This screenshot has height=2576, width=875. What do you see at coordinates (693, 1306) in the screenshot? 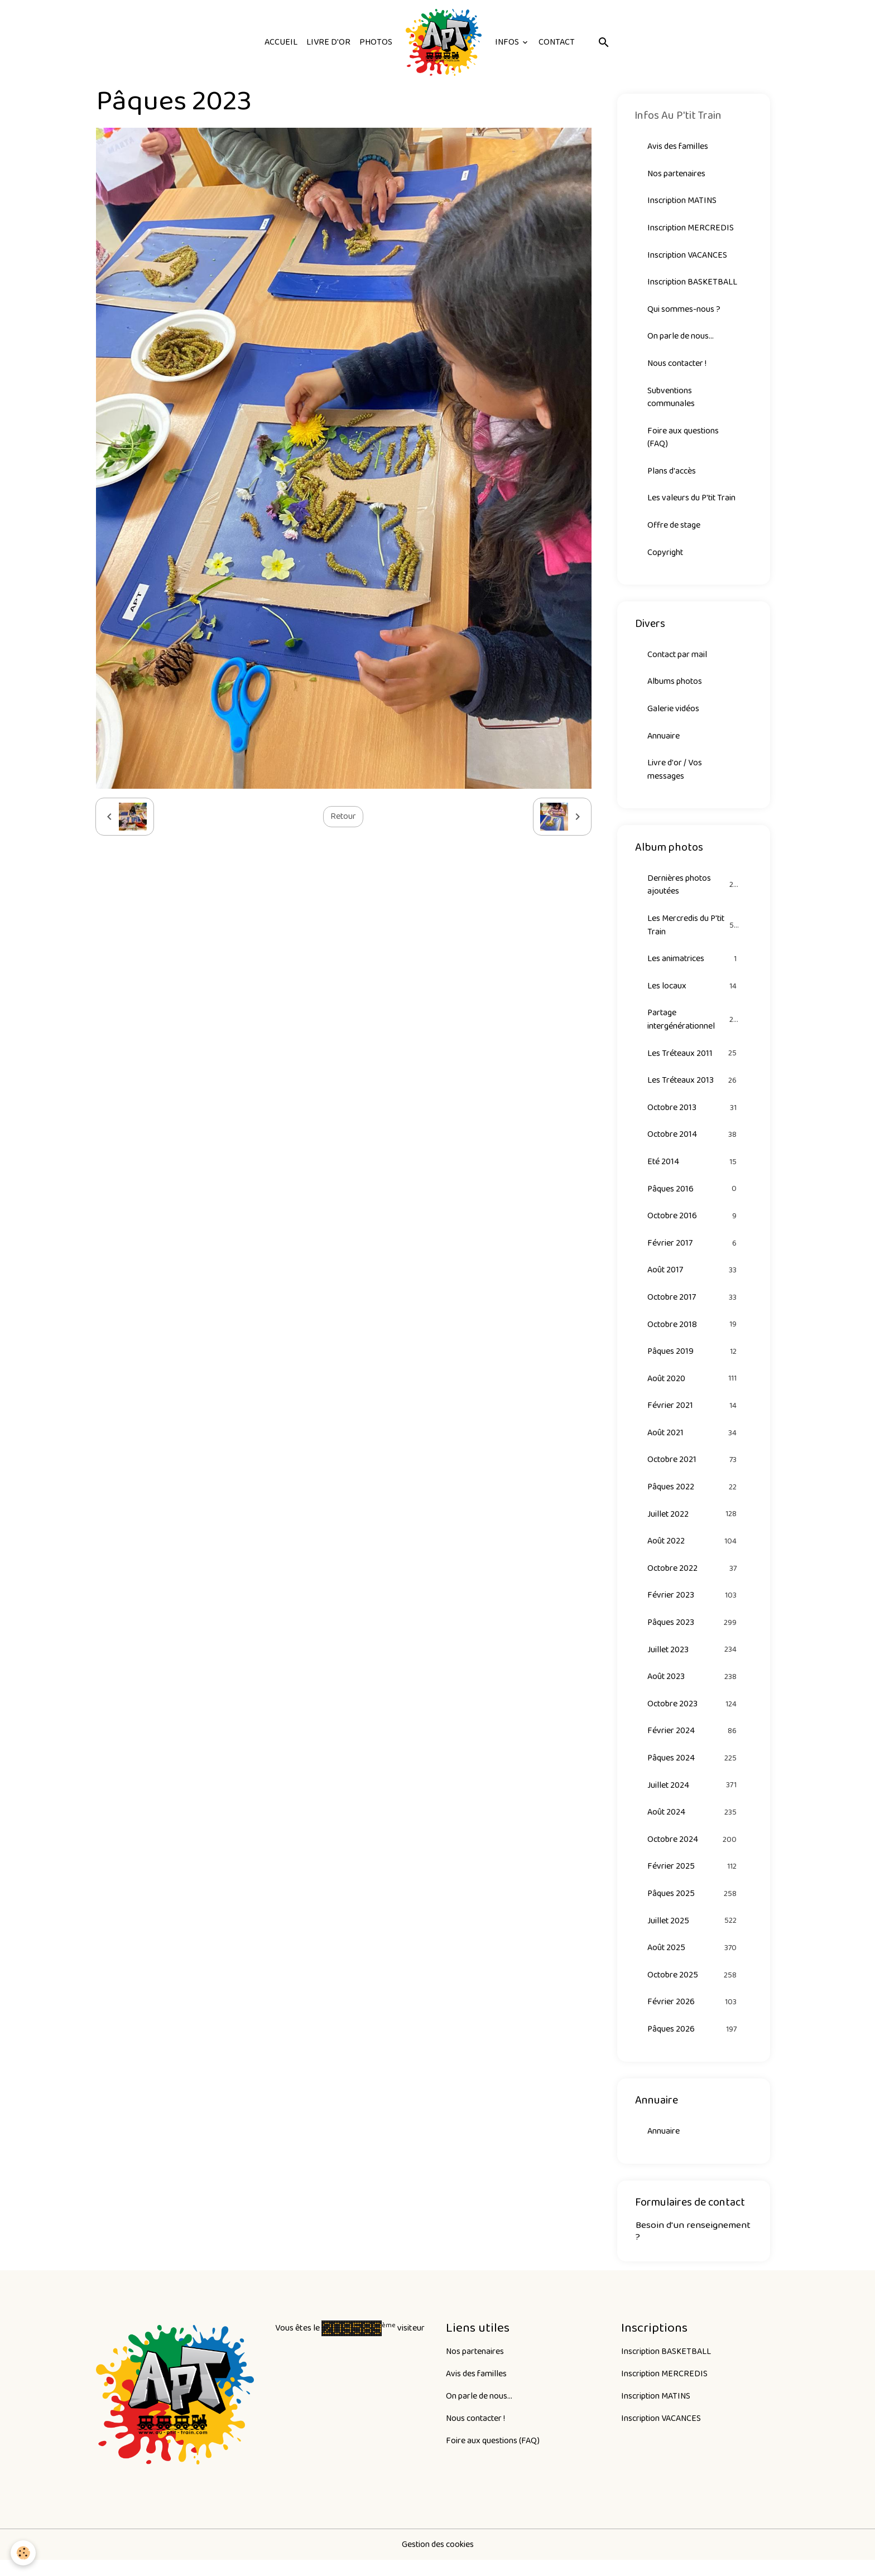
I see `Octobre 2017` at bounding box center [693, 1306].